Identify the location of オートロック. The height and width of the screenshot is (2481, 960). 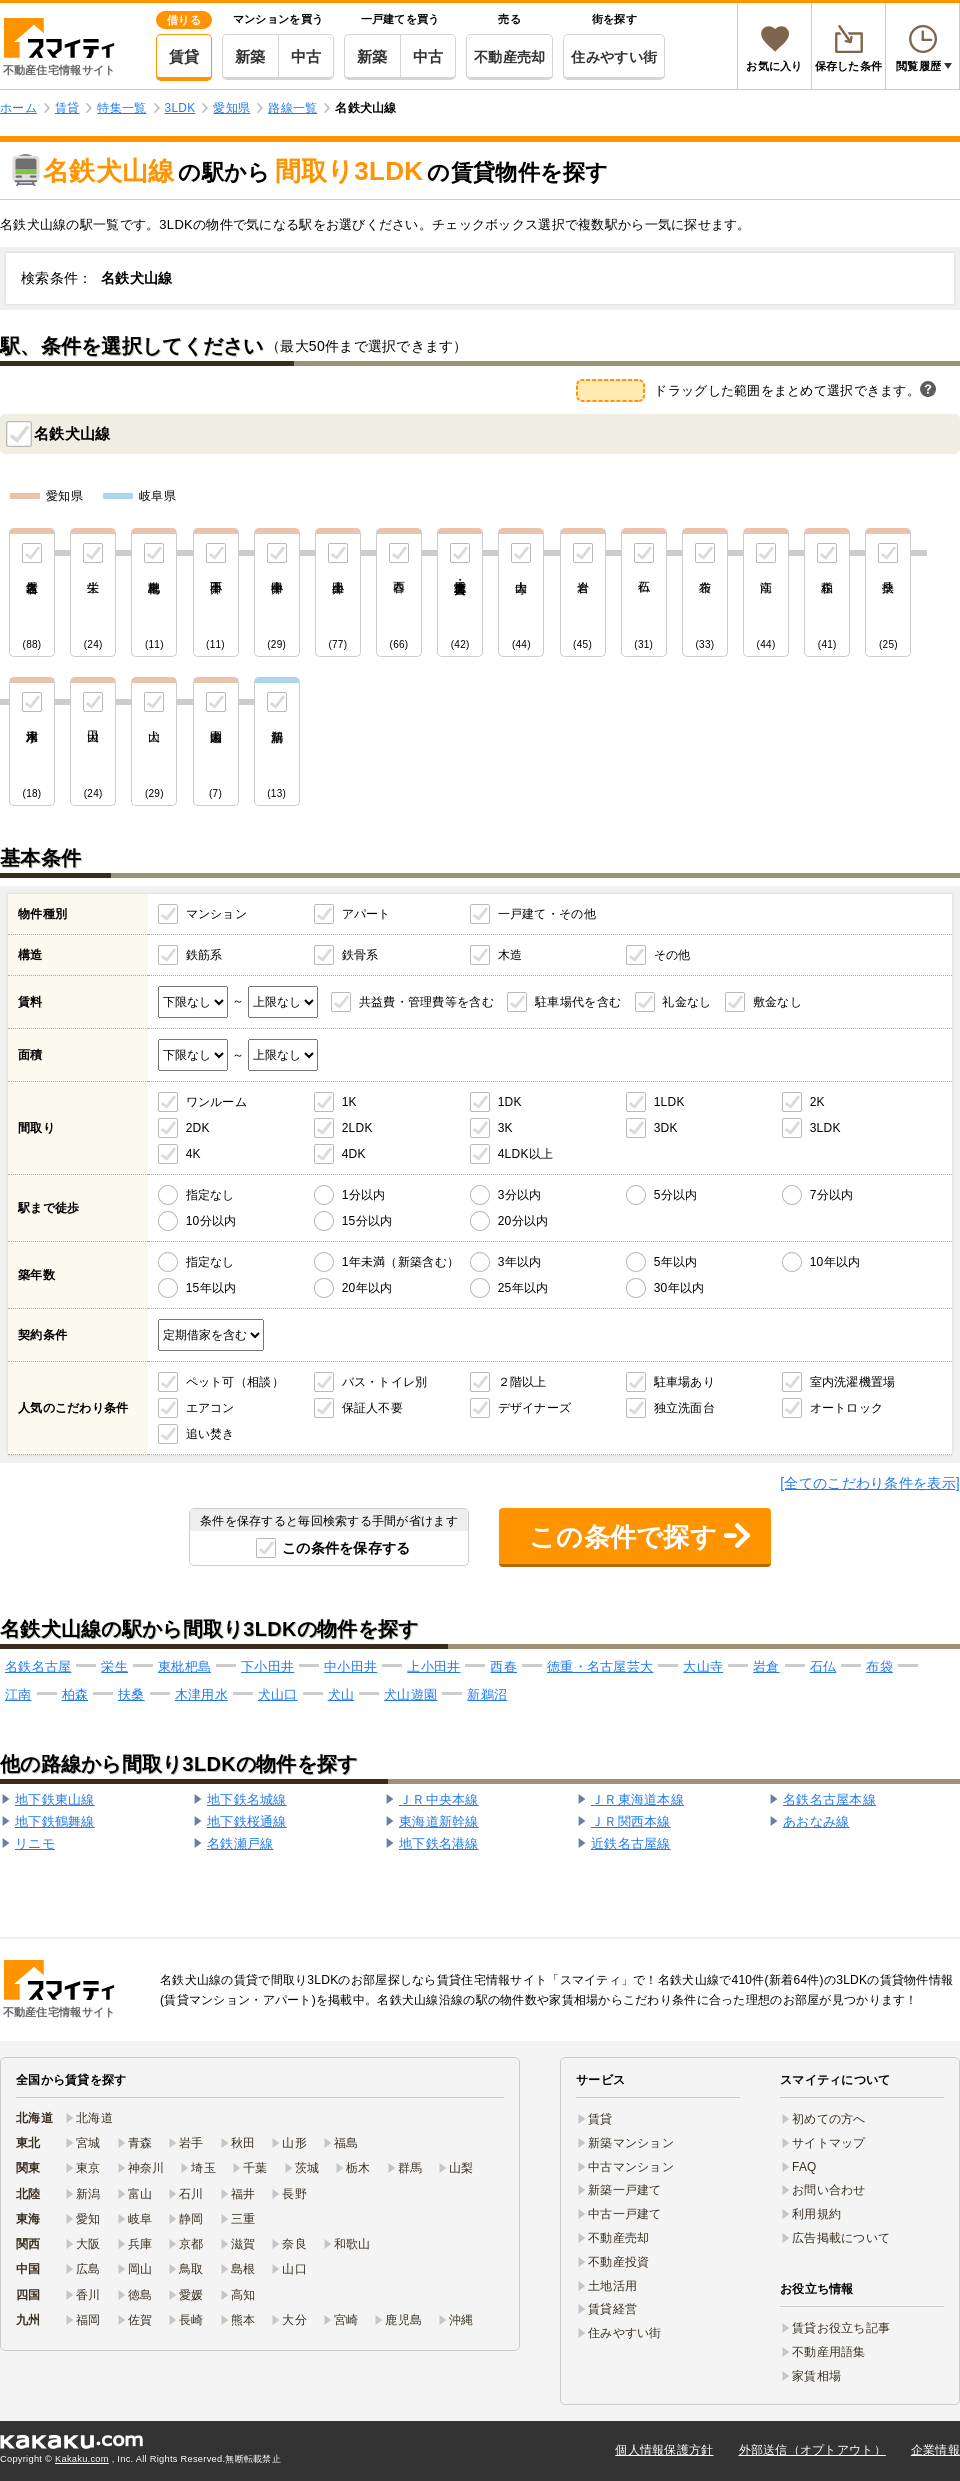
(847, 1408).